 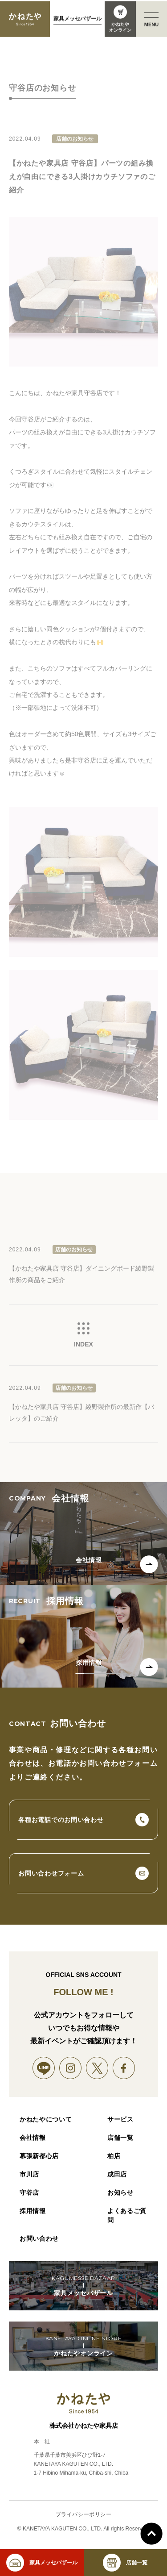 I want to click on 成田店, so click(x=117, y=2174).